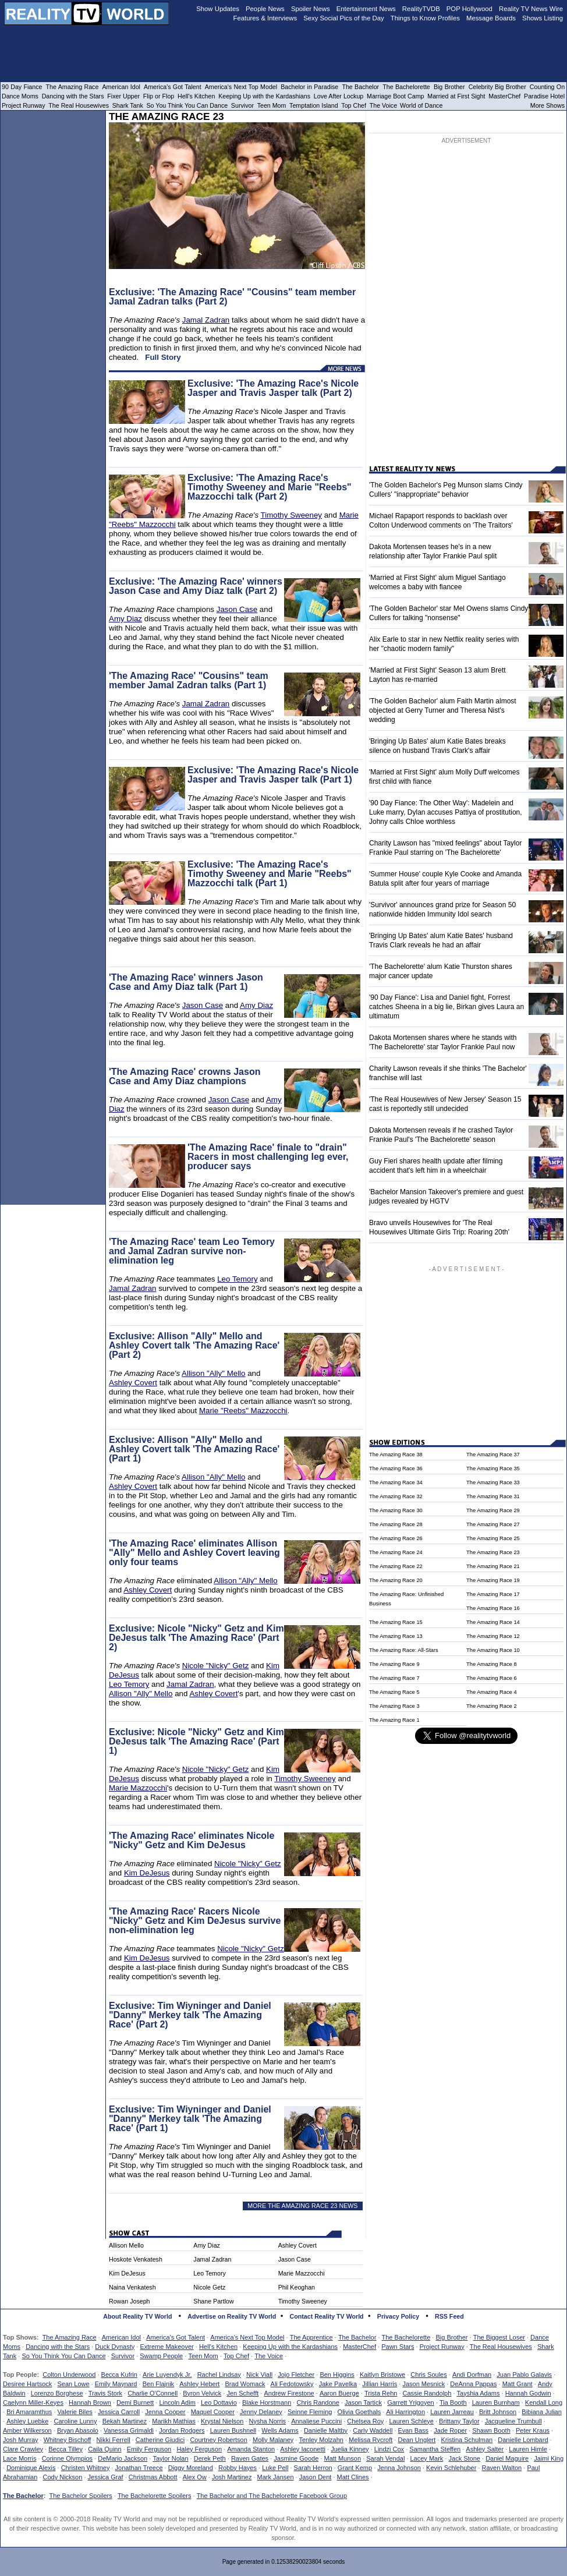 Image resolution: width=567 pixels, height=2576 pixels. What do you see at coordinates (125, 618) in the screenshot?
I see `Amy Diaz` at bounding box center [125, 618].